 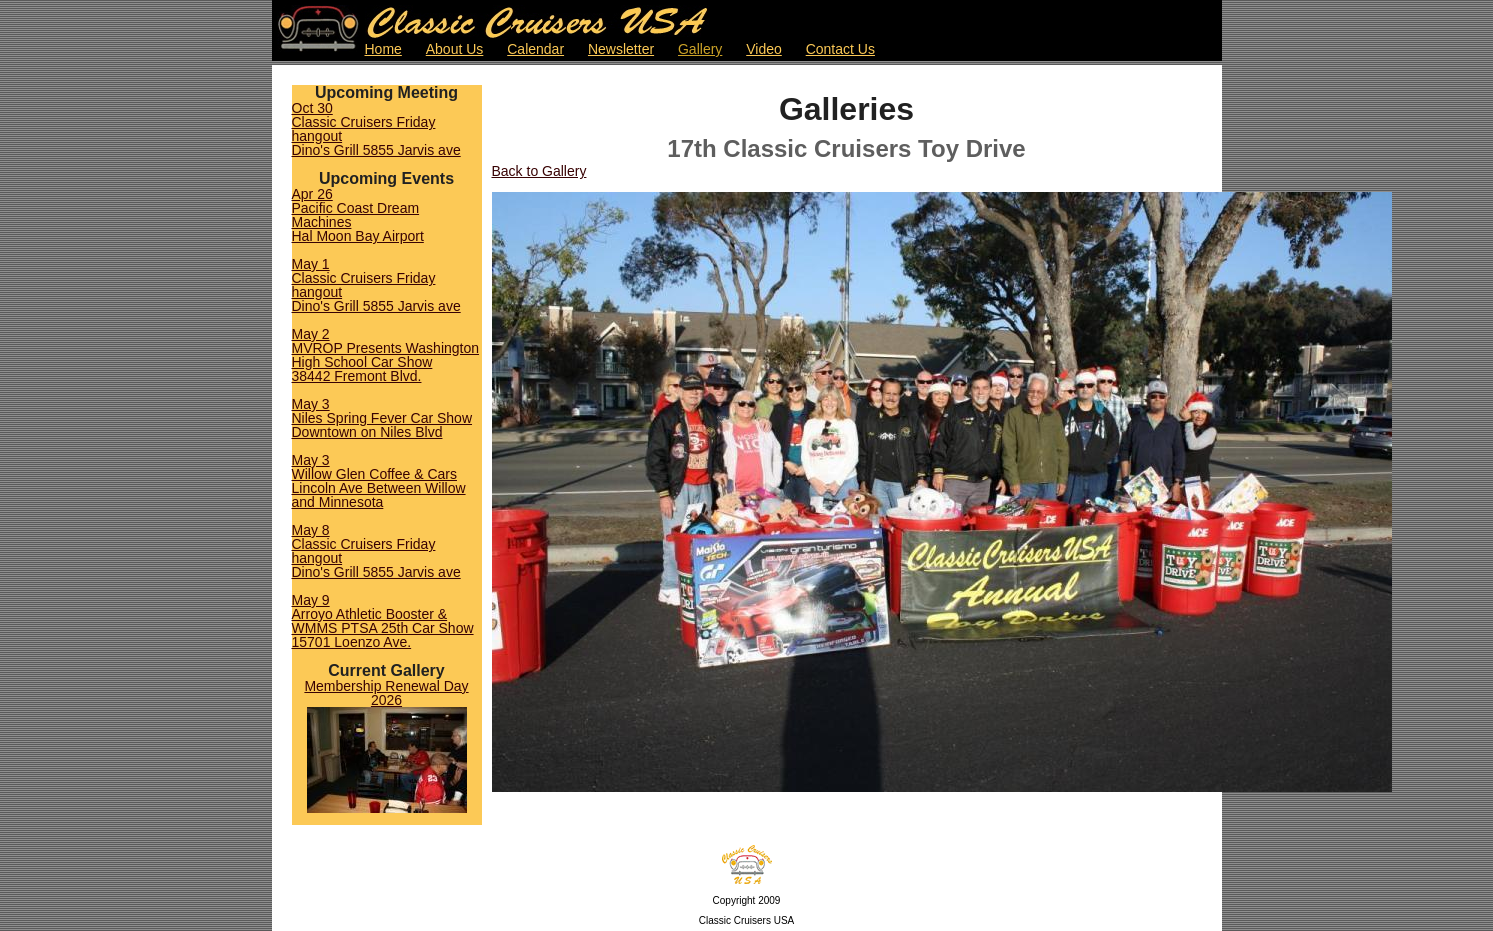 What do you see at coordinates (764, 49) in the screenshot?
I see `Video` at bounding box center [764, 49].